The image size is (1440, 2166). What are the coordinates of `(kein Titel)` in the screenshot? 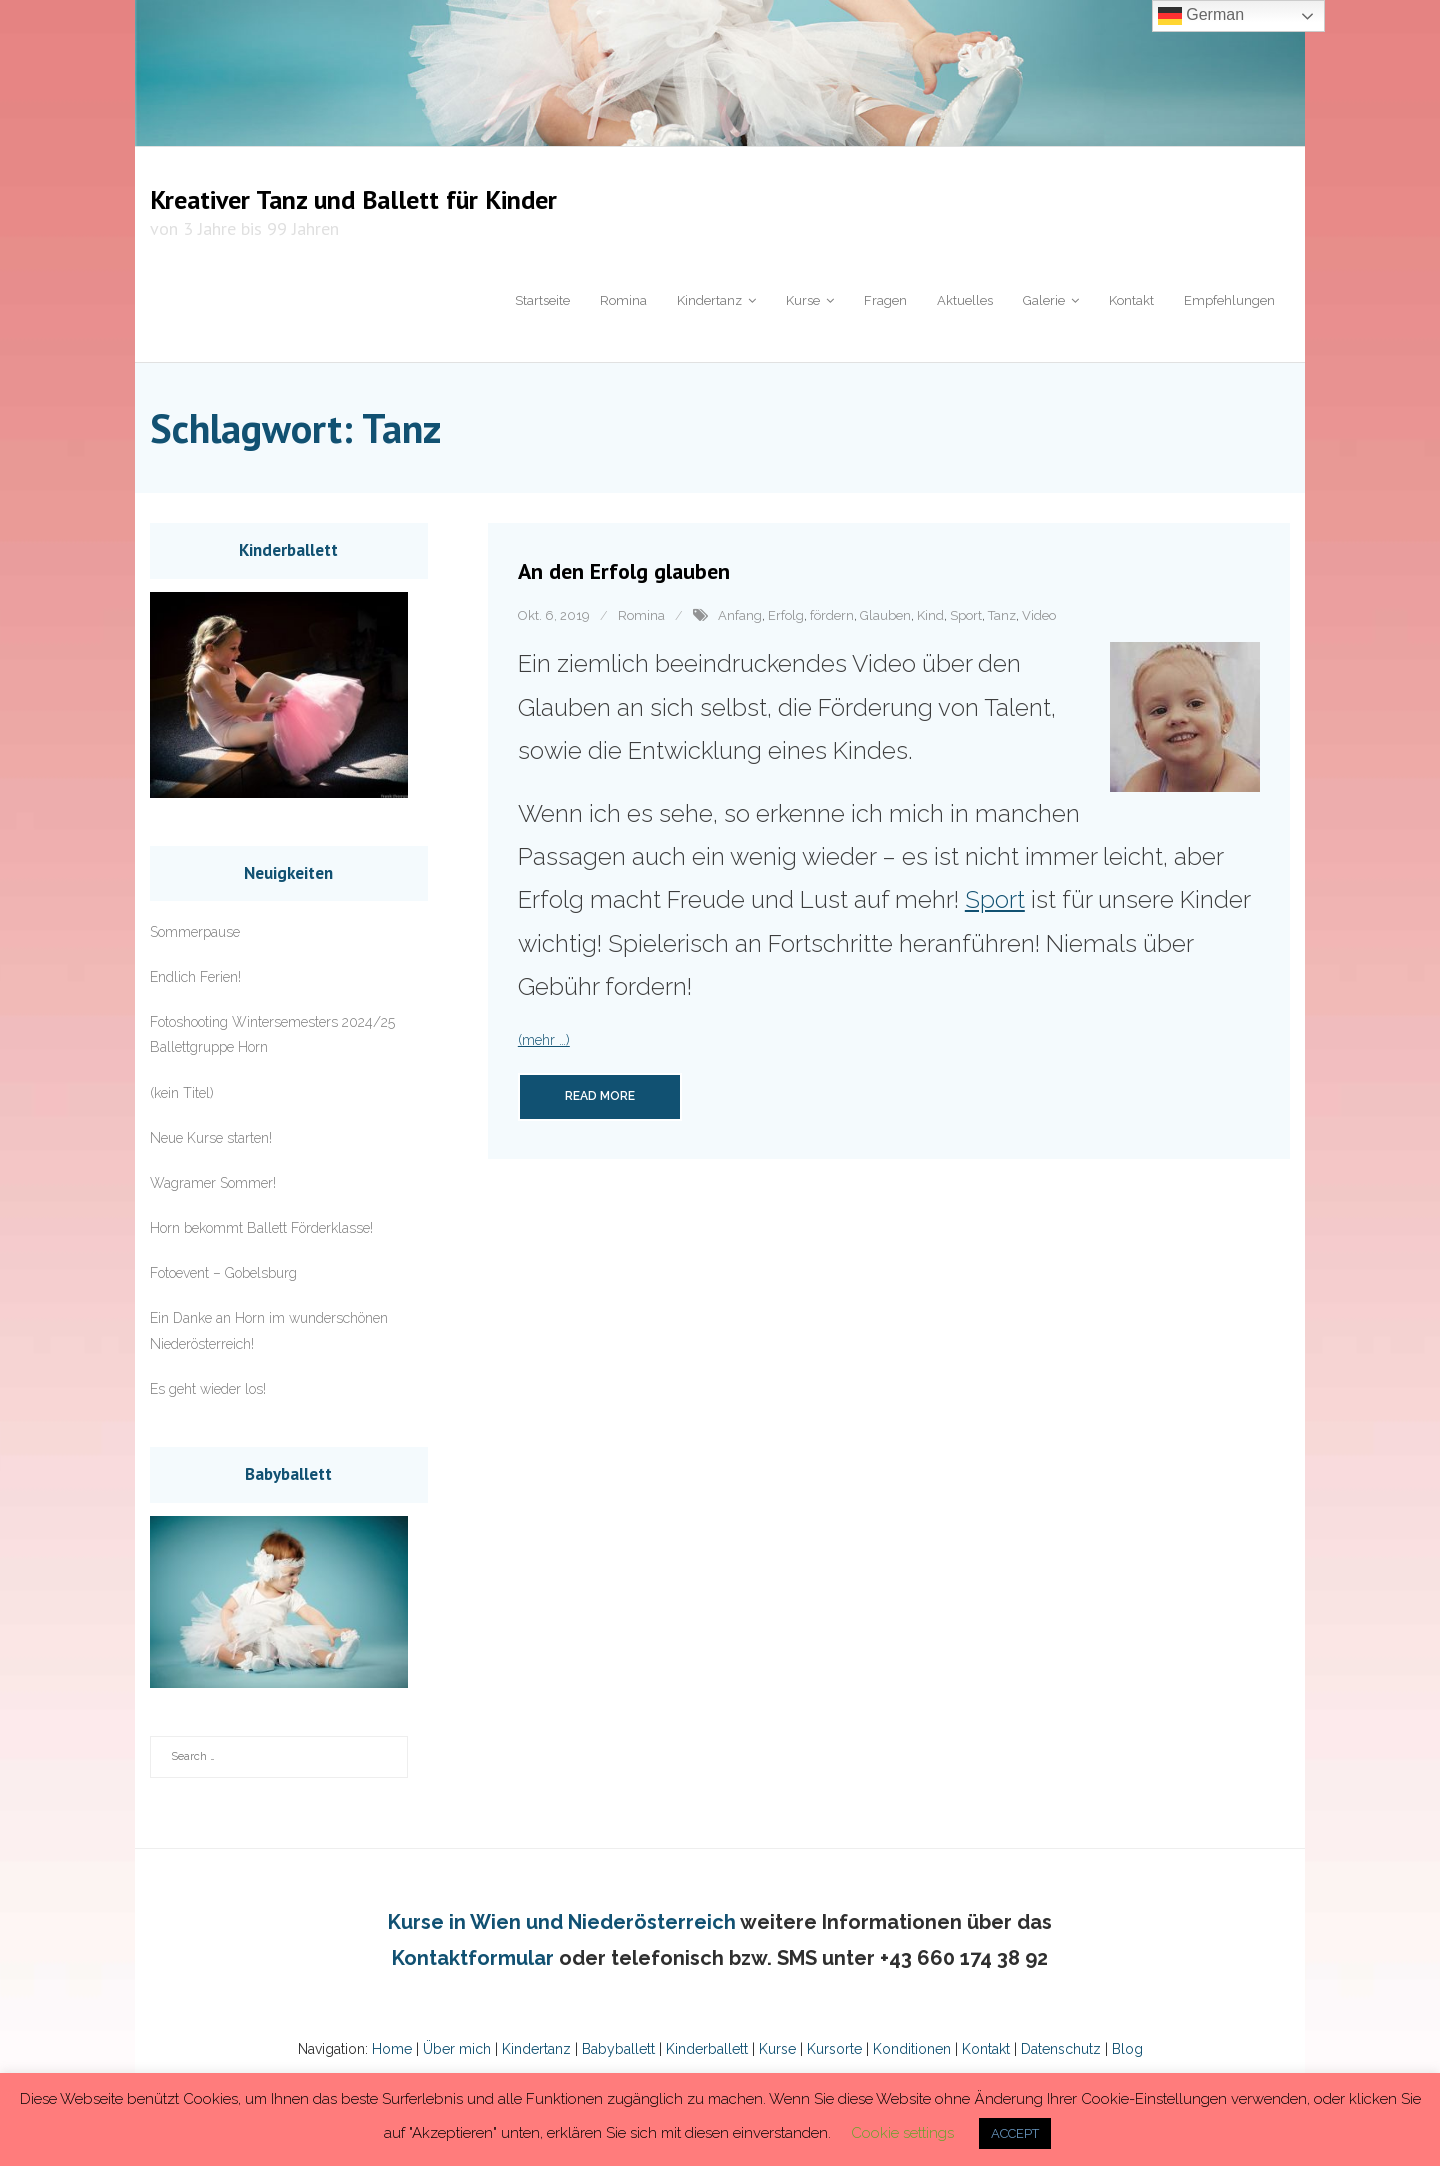 It's located at (182, 1093).